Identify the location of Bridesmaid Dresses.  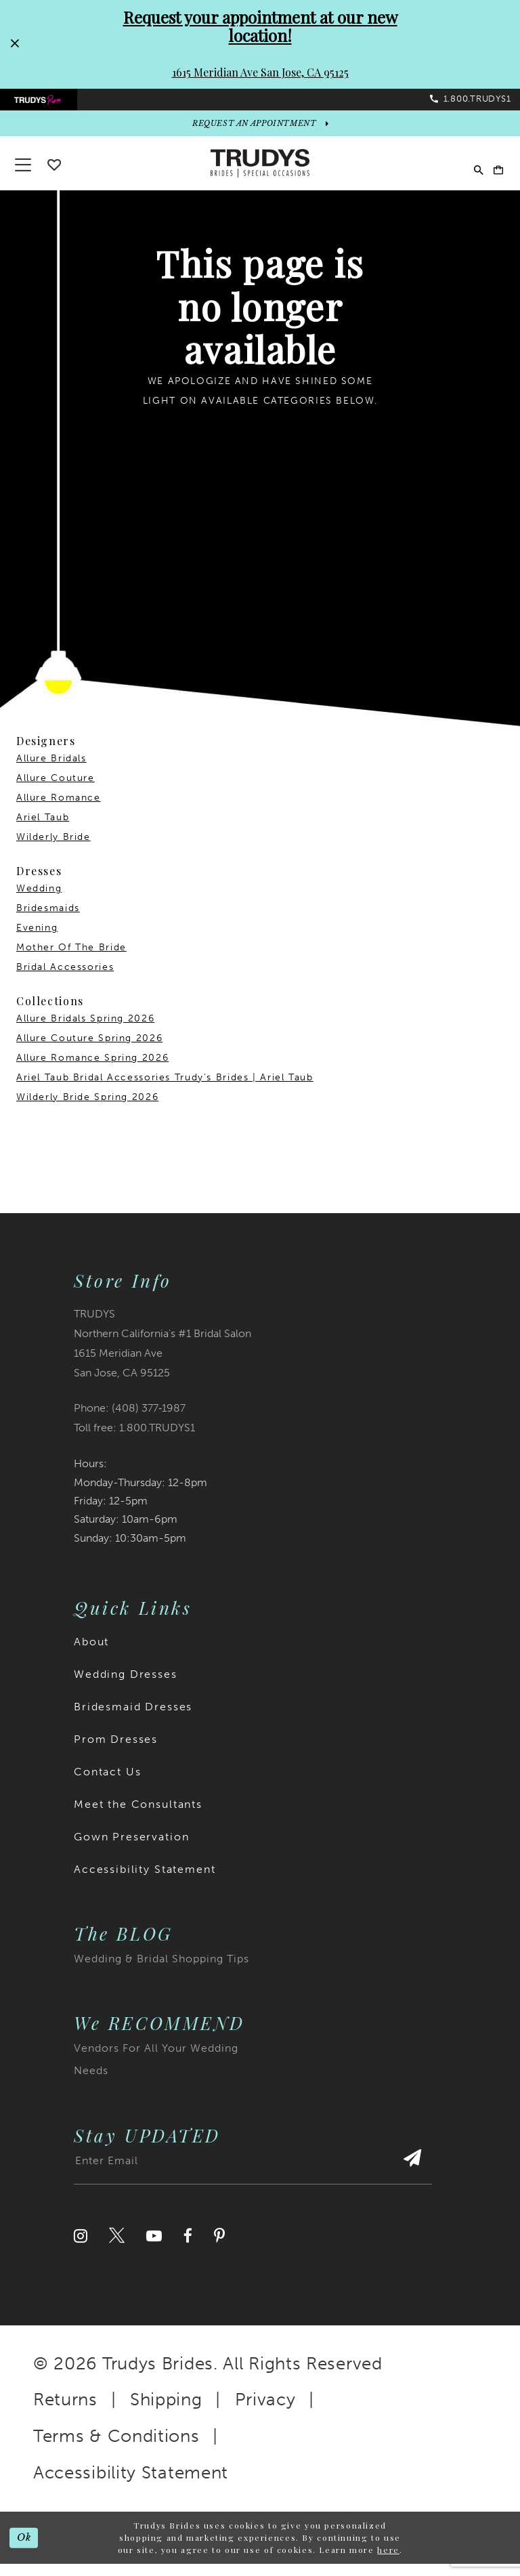
(133, 1718).